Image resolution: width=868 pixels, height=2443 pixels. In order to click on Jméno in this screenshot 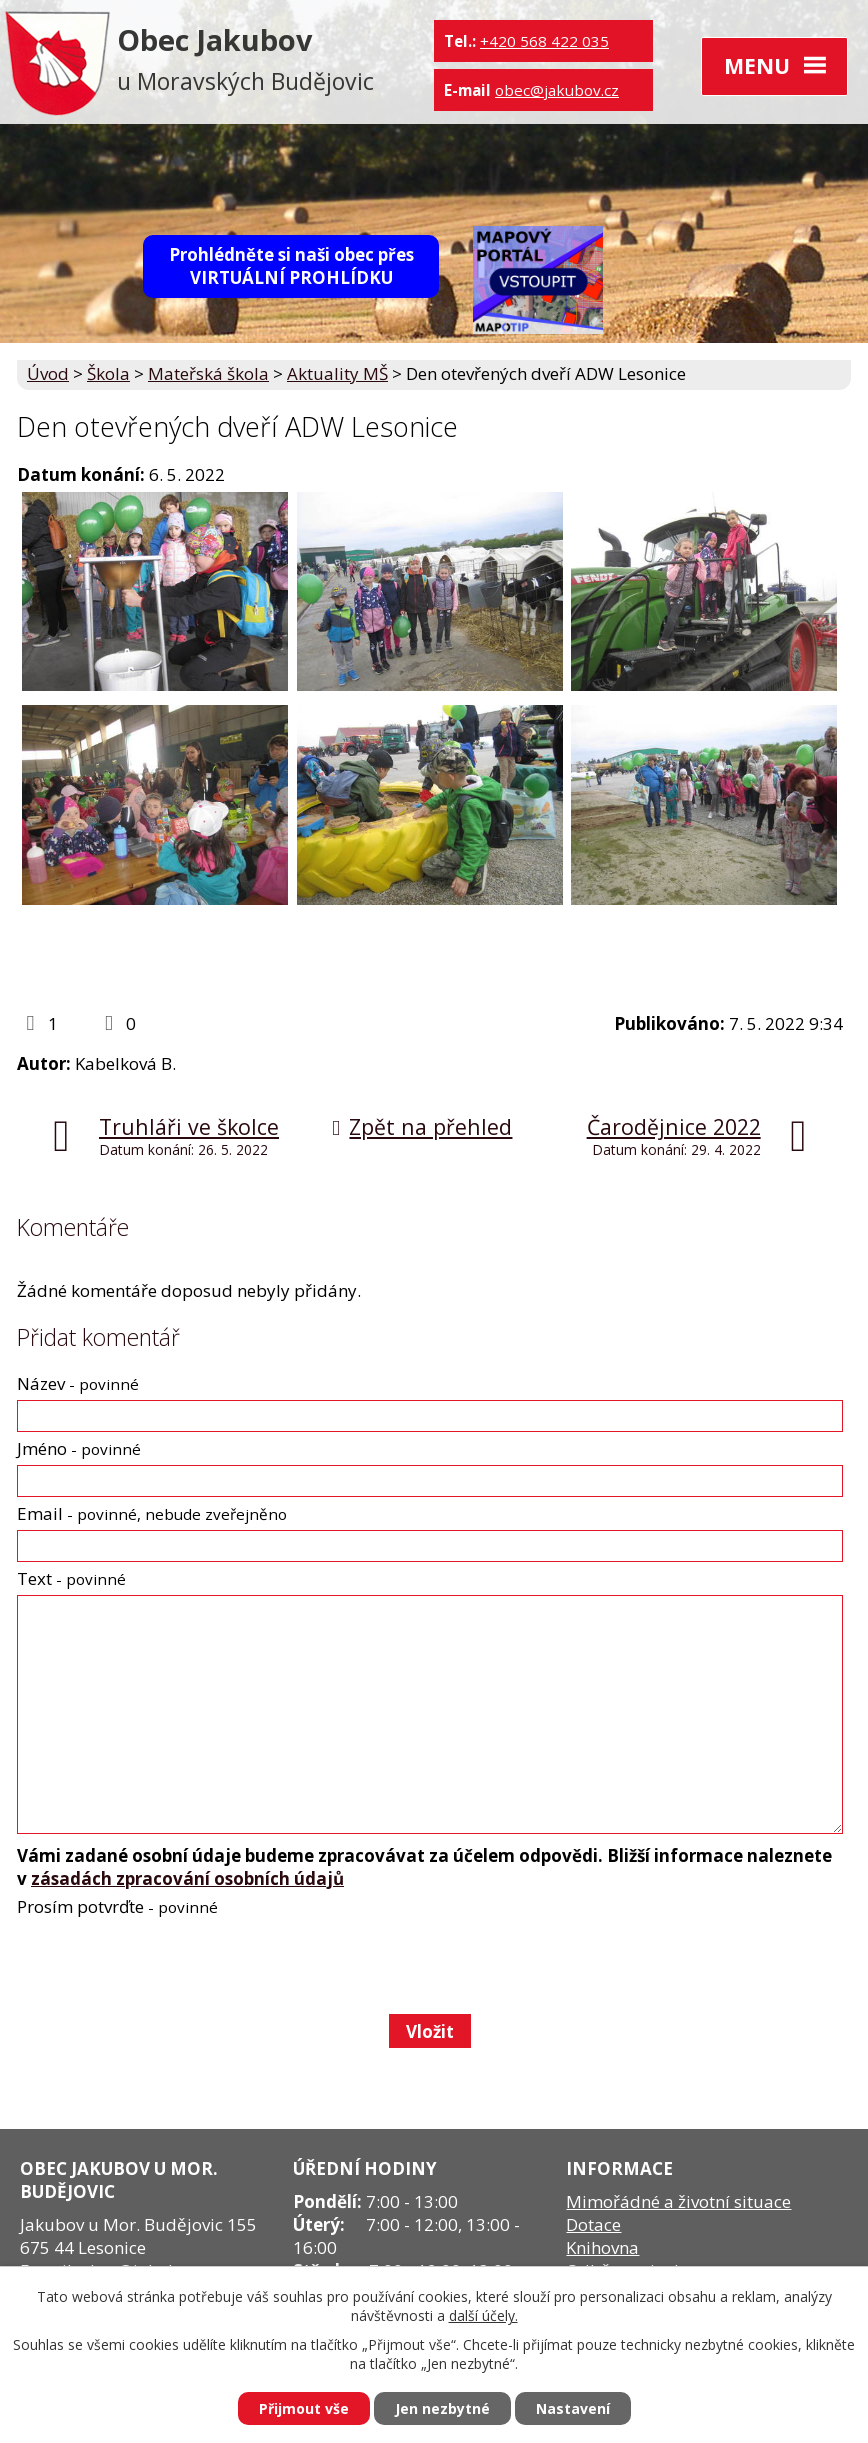, I will do `click(79, 1448)`.